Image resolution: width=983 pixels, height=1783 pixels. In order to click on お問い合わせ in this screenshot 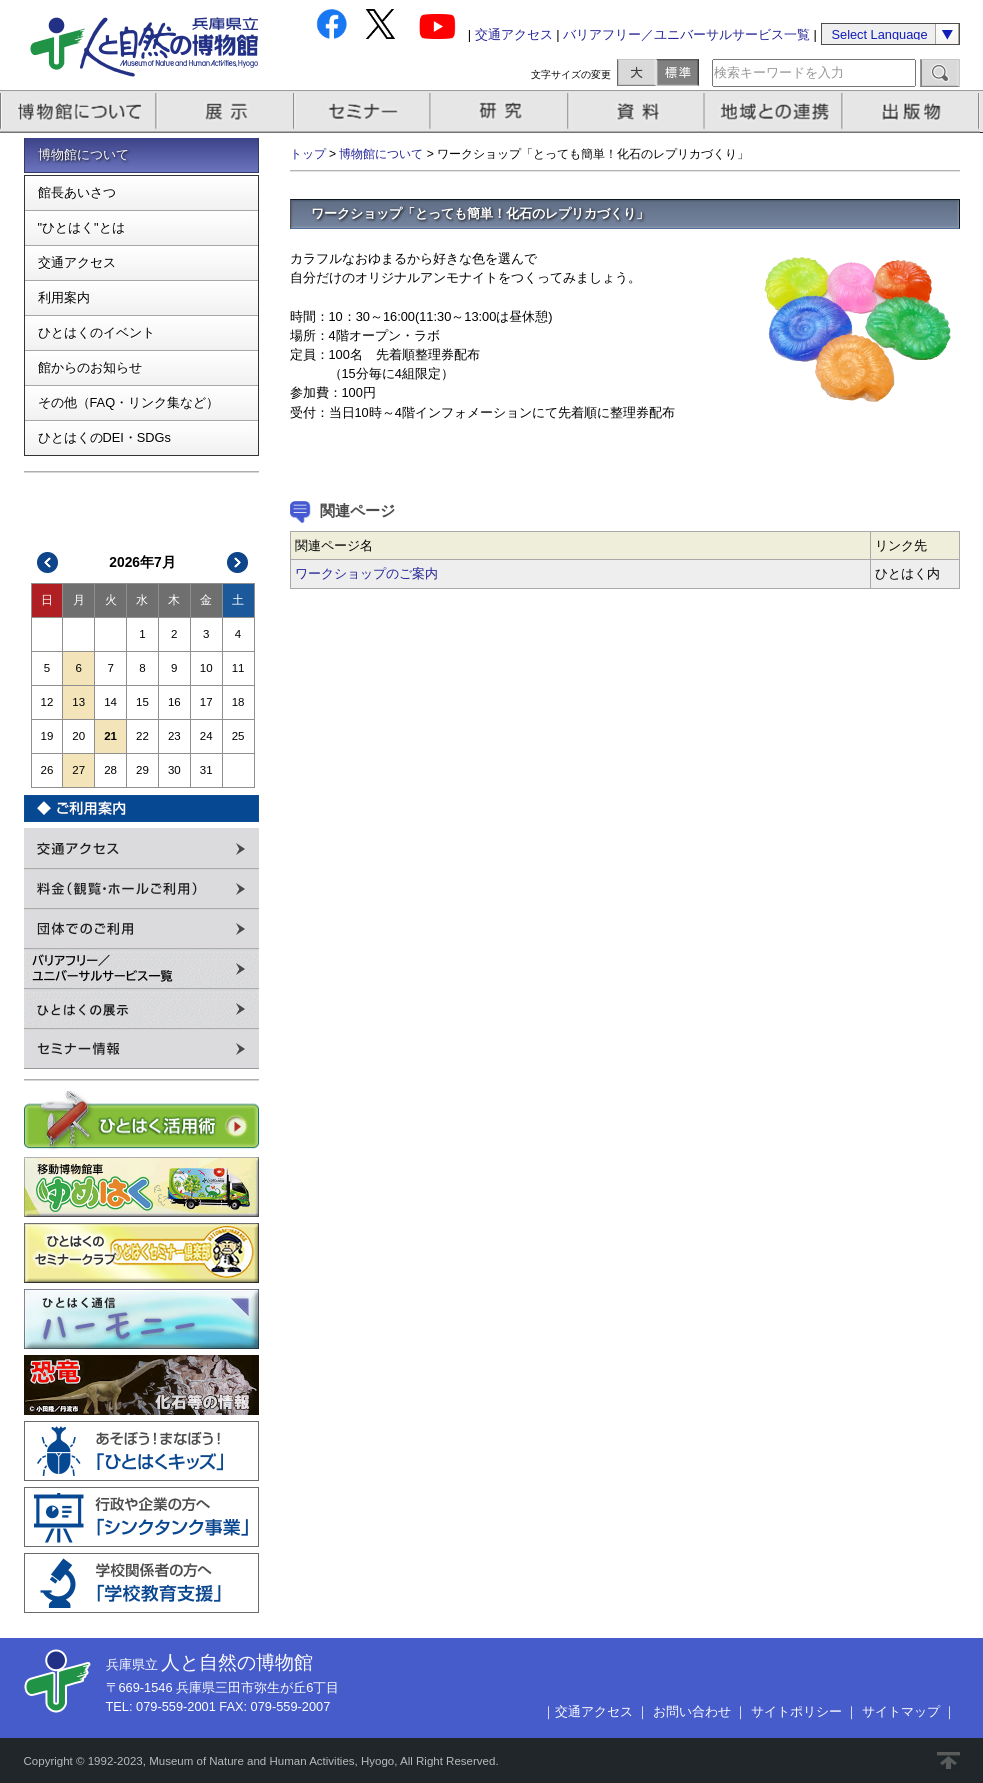, I will do `click(692, 1711)`.